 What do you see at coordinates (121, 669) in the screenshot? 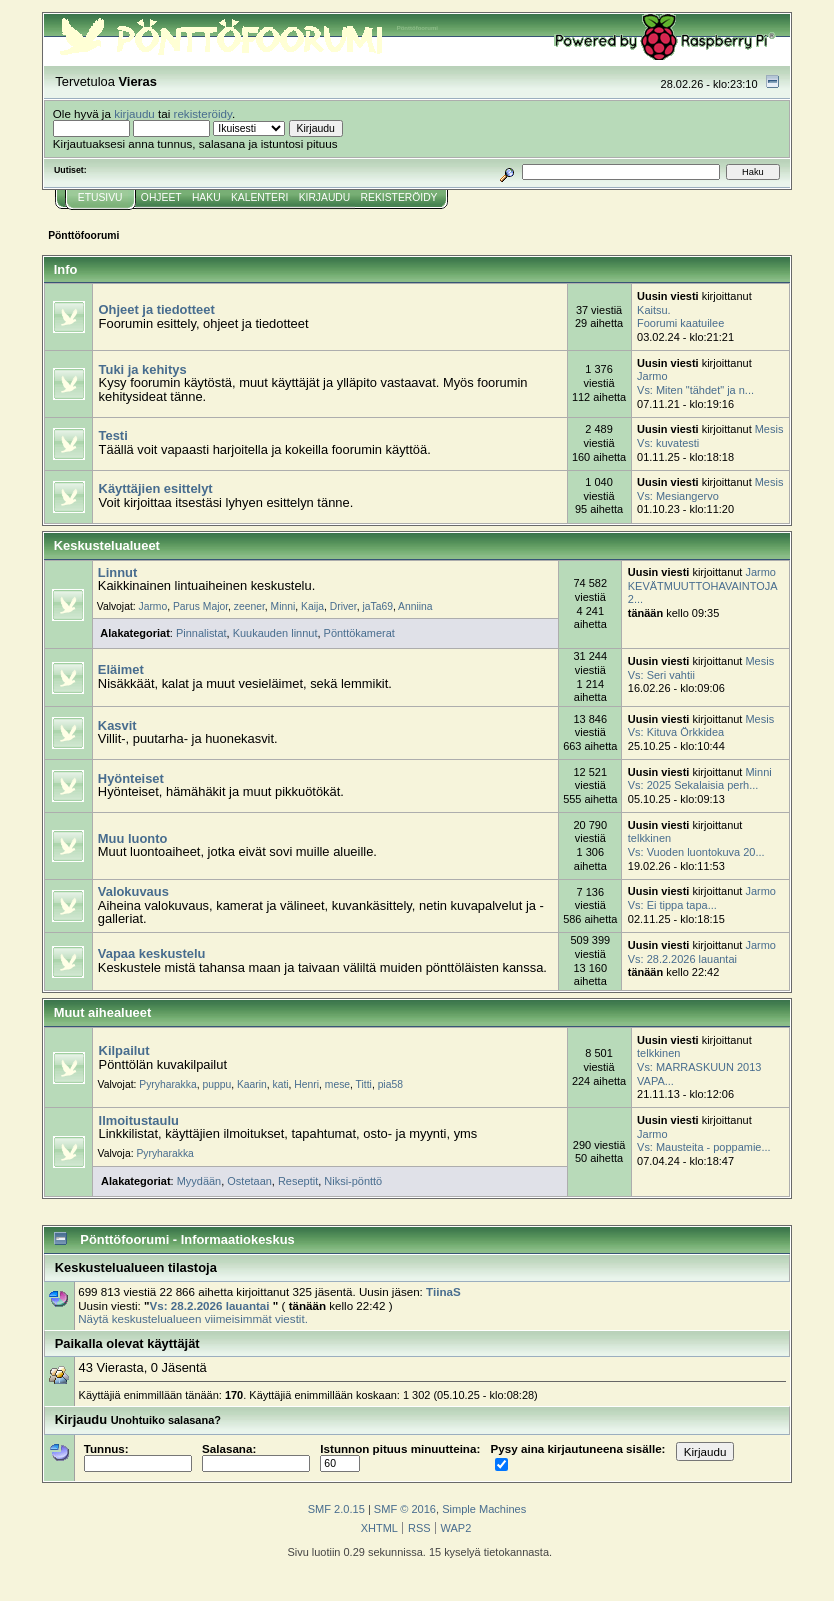
I see `Eläimet` at bounding box center [121, 669].